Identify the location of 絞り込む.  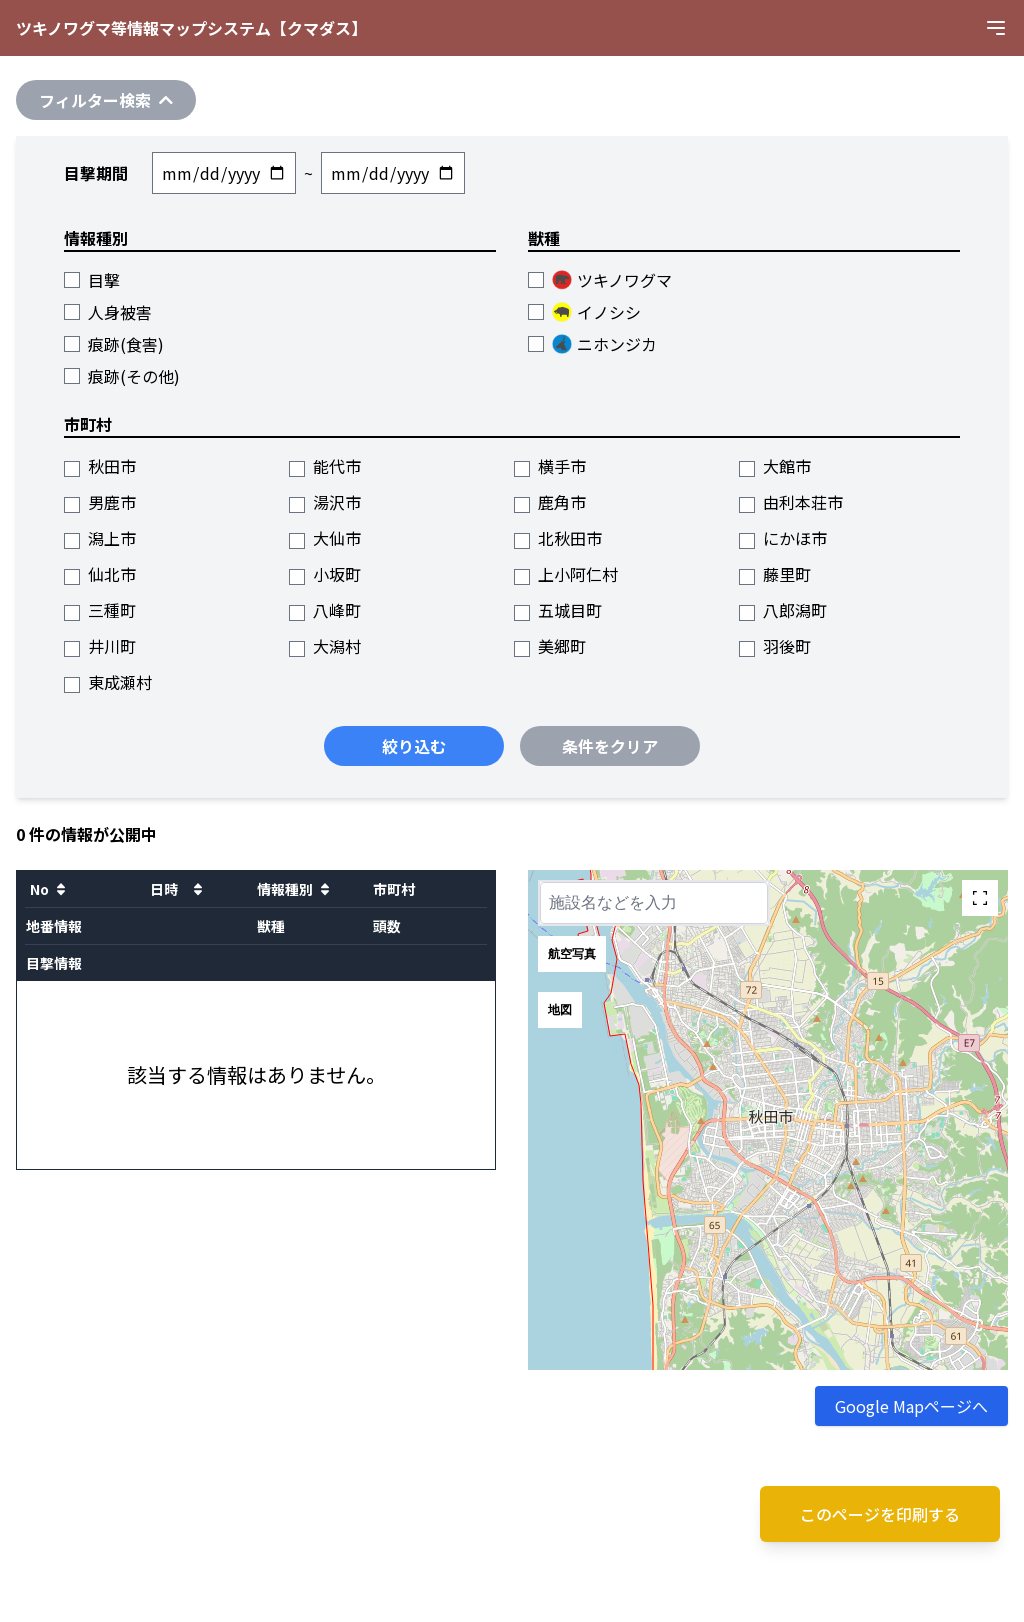
(414, 746).